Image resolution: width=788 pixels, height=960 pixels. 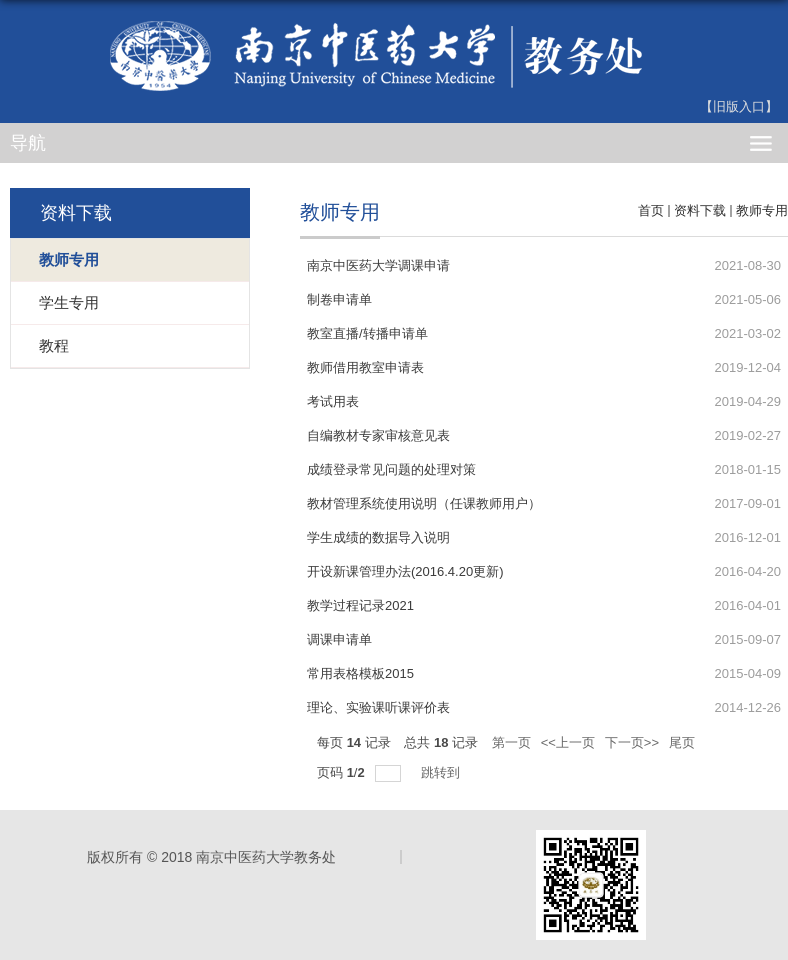 I want to click on 教学过程记录2021, so click(x=360, y=605).